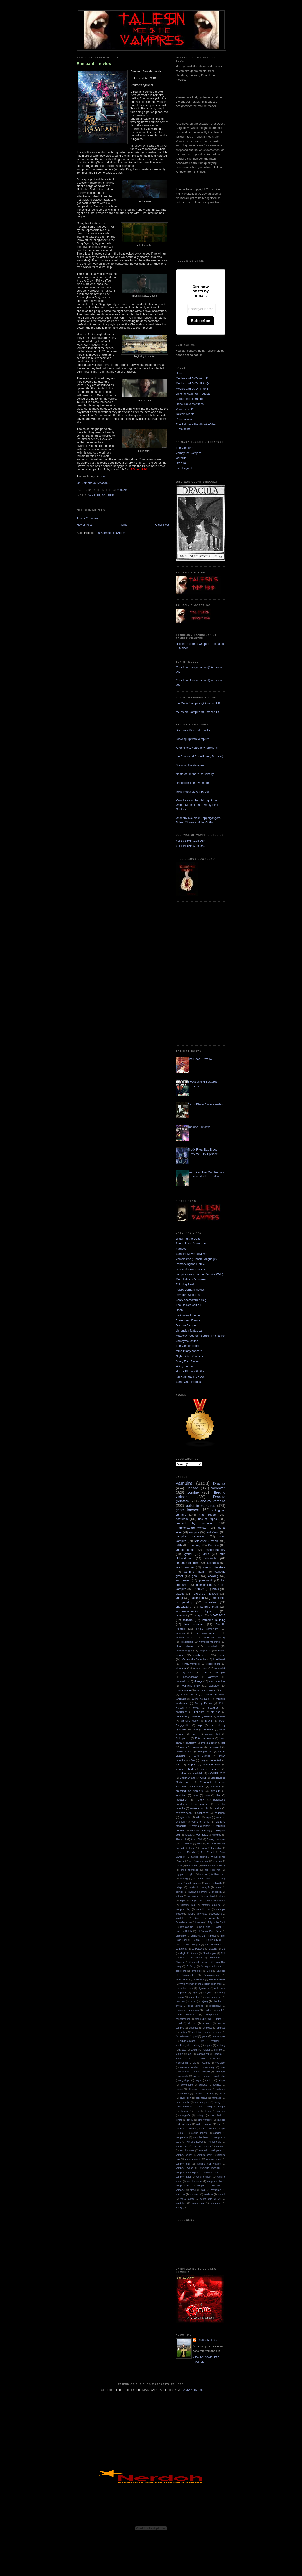 This screenshot has width=302, height=2576. What do you see at coordinates (199, 756) in the screenshot?
I see `the Annotated Carmilla (my Preface)` at bounding box center [199, 756].